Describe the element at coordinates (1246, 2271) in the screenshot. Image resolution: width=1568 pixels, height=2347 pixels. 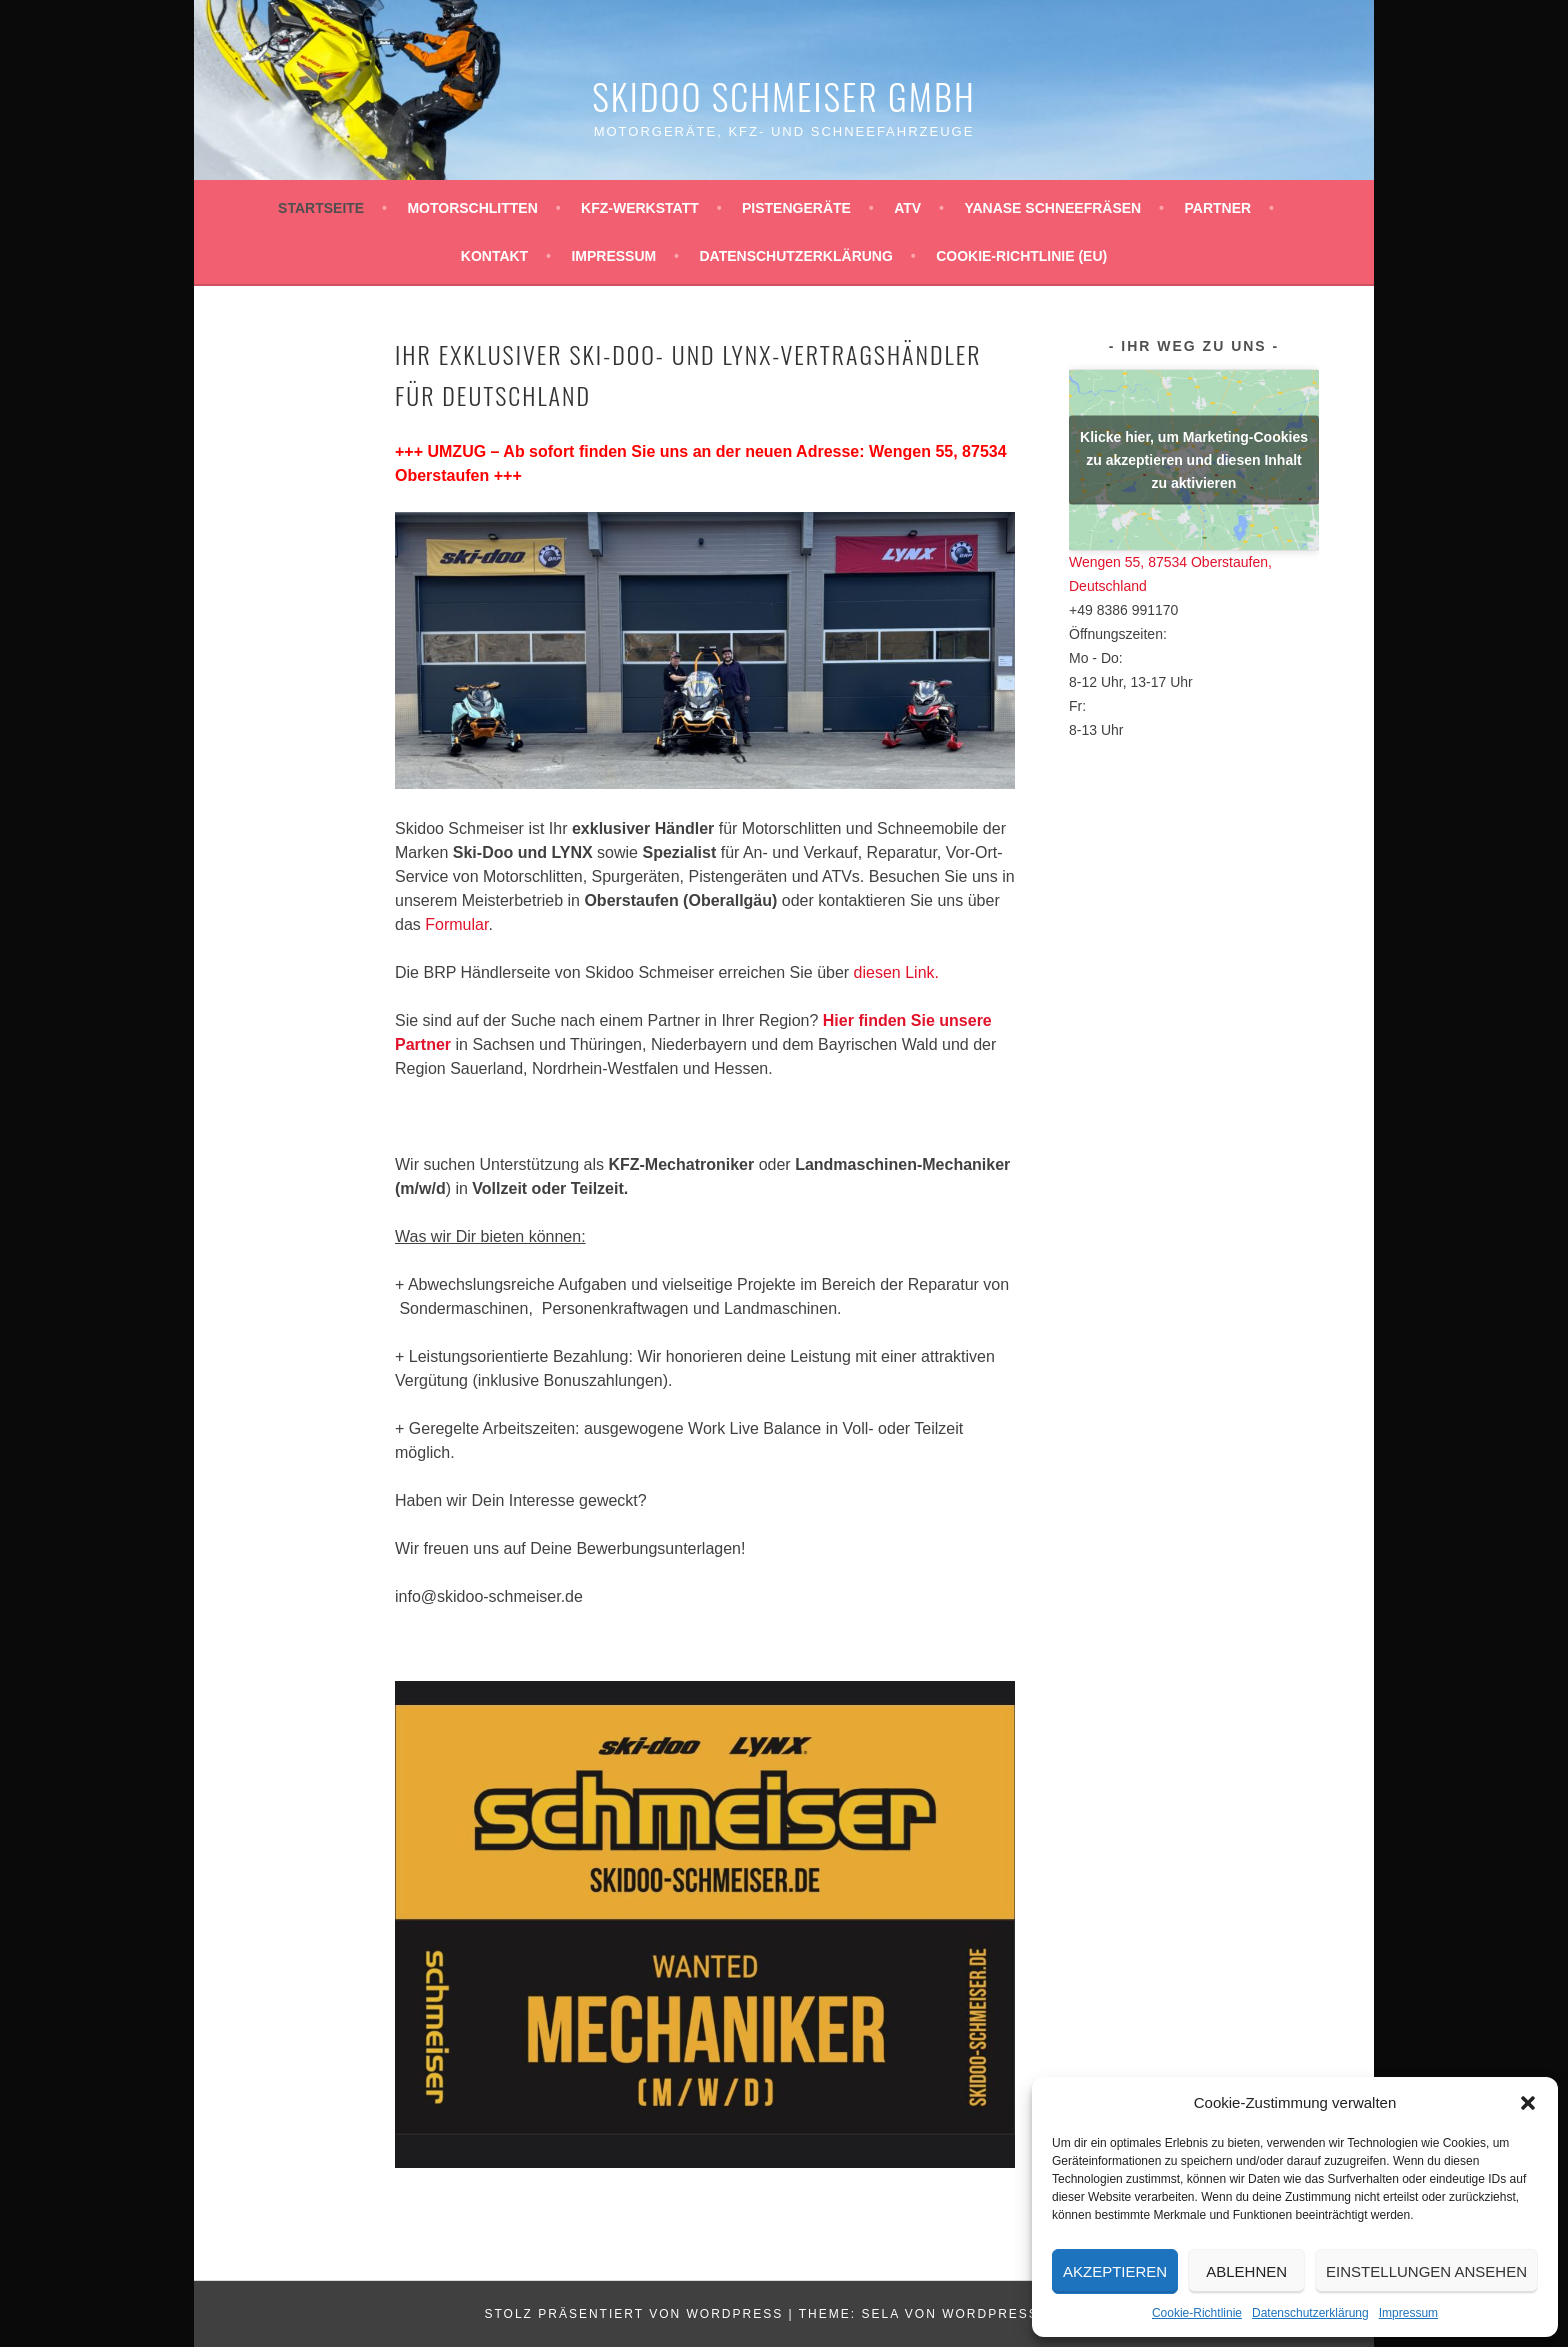
I see `Ablehnen` at that location.